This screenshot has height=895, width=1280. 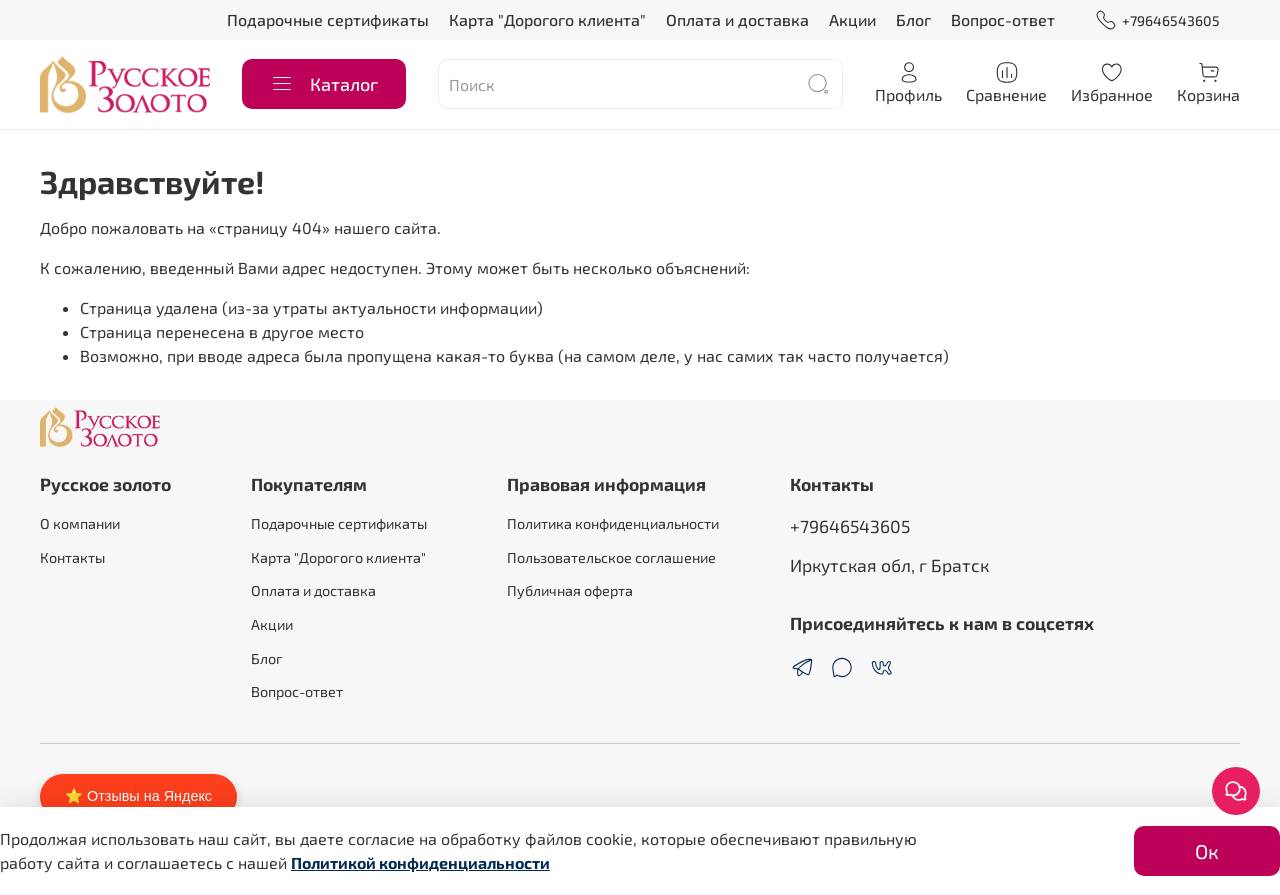 What do you see at coordinates (613, 523) in the screenshot?
I see `Политика конфиденциальности` at bounding box center [613, 523].